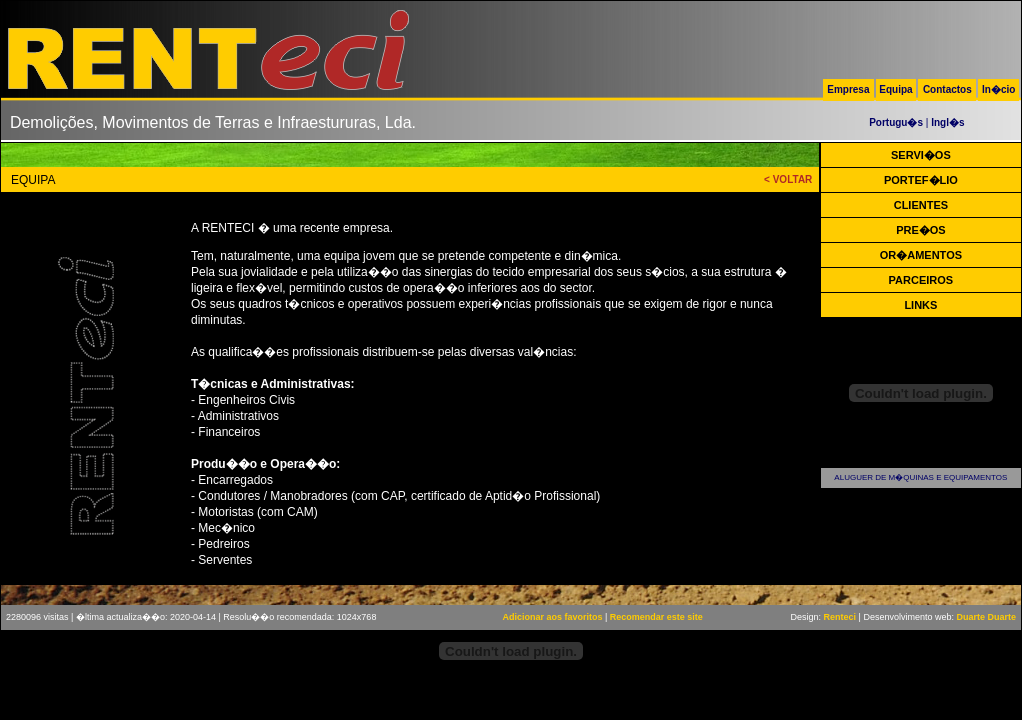 The image size is (1022, 720). What do you see at coordinates (921, 255) in the screenshot?
I see `OR�AMENTOS` at bounding box center [921, 255].